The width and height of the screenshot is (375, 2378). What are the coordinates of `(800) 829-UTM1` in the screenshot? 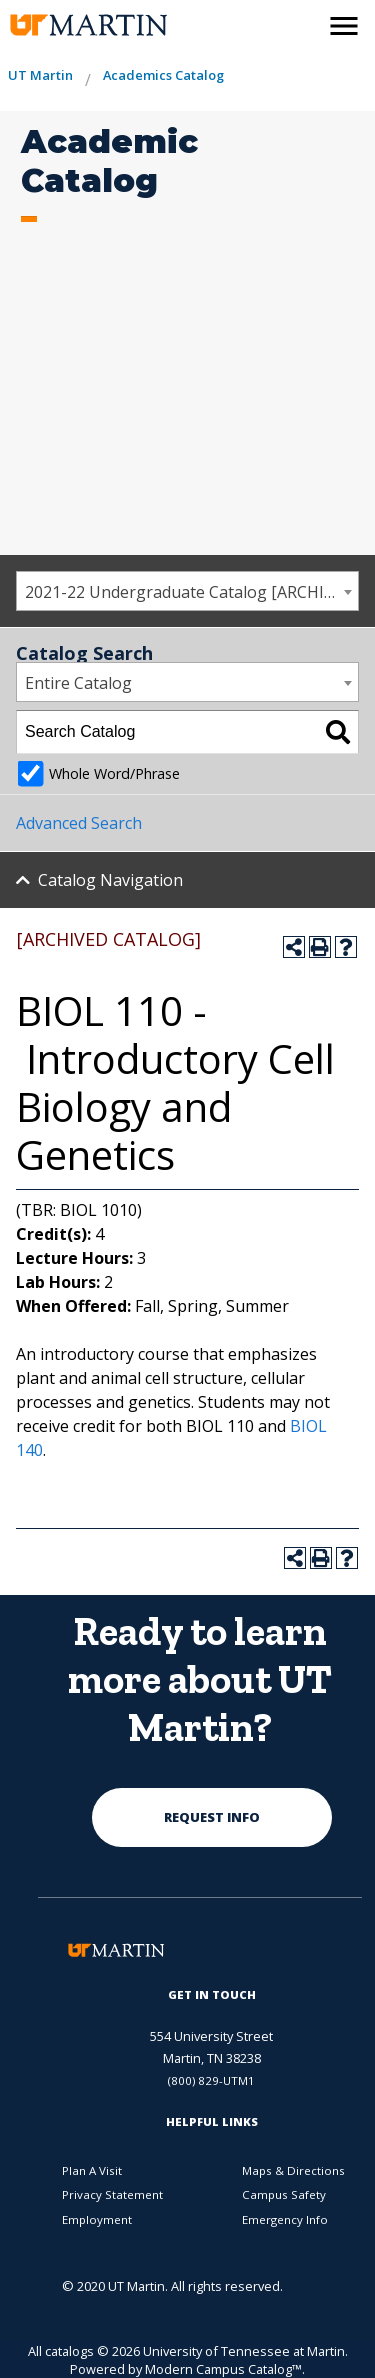 It's located at (211, 2080).